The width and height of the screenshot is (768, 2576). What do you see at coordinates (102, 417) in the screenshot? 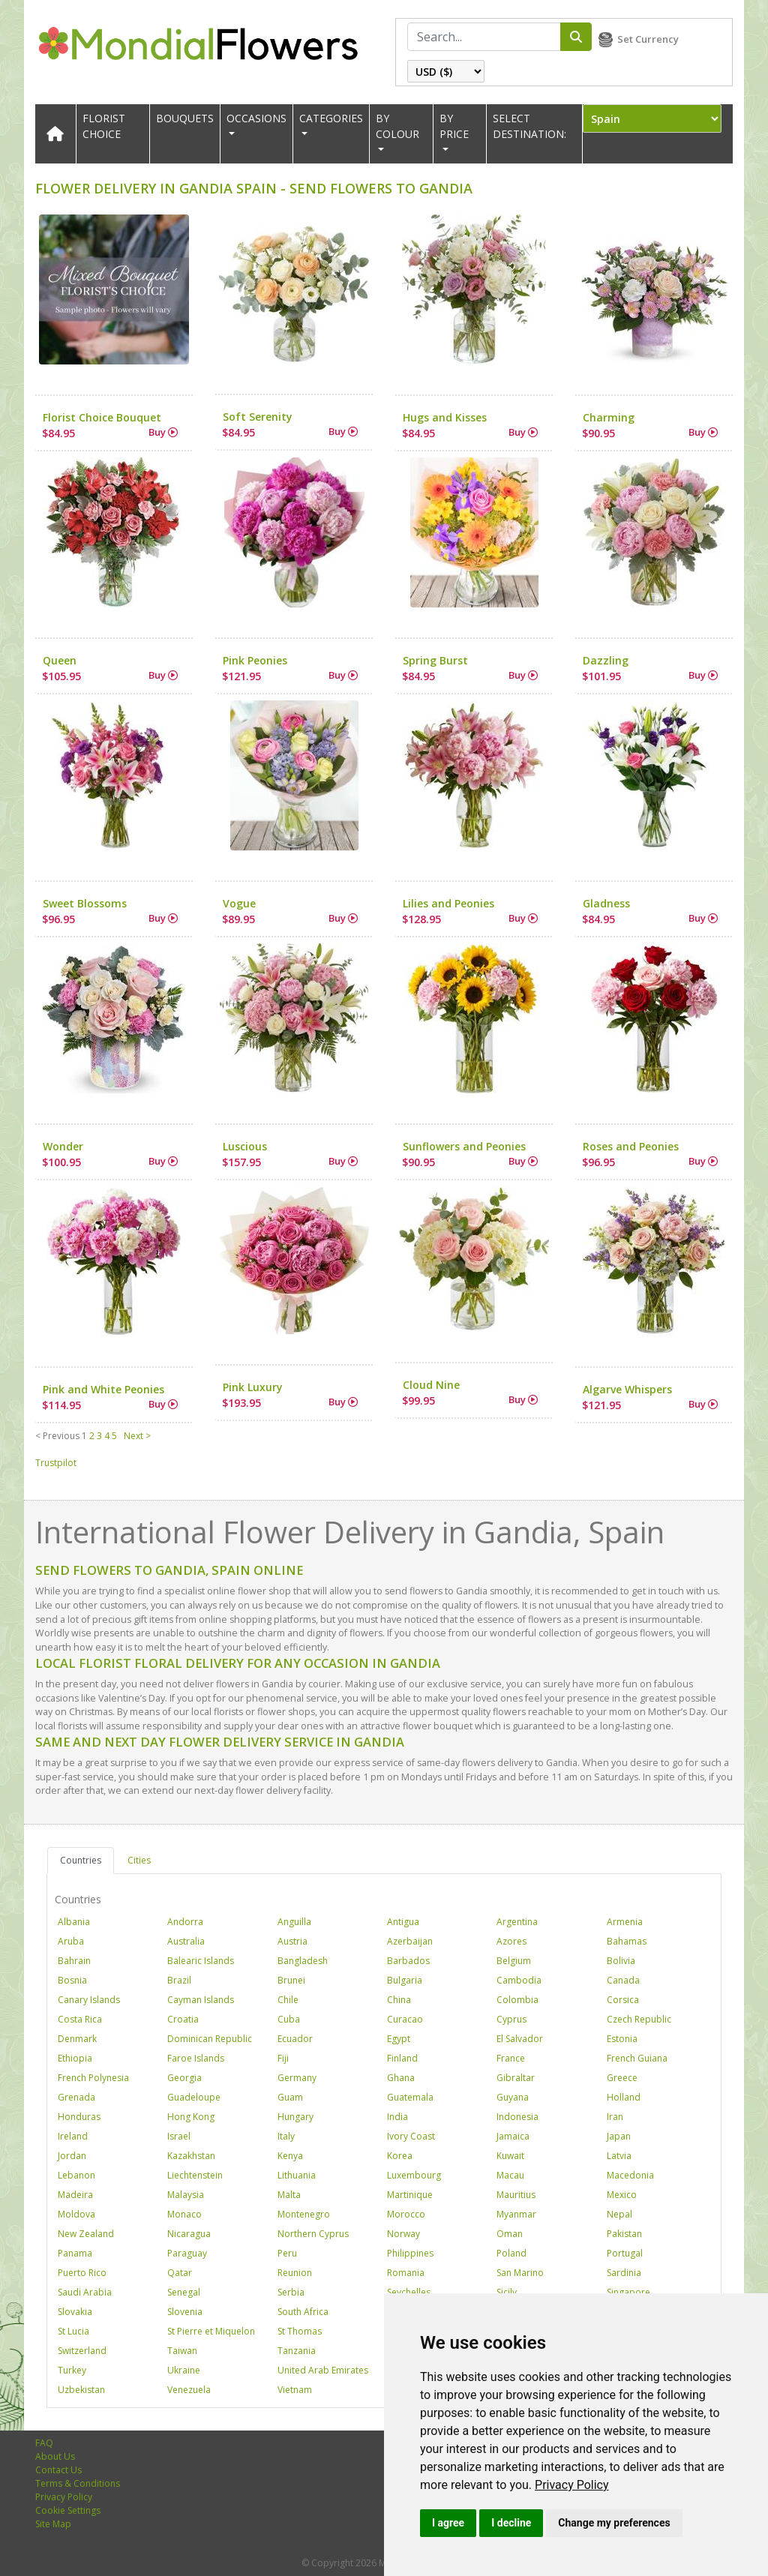
I see `Florist Choice Bouquet` at bounding box center [102, 417].